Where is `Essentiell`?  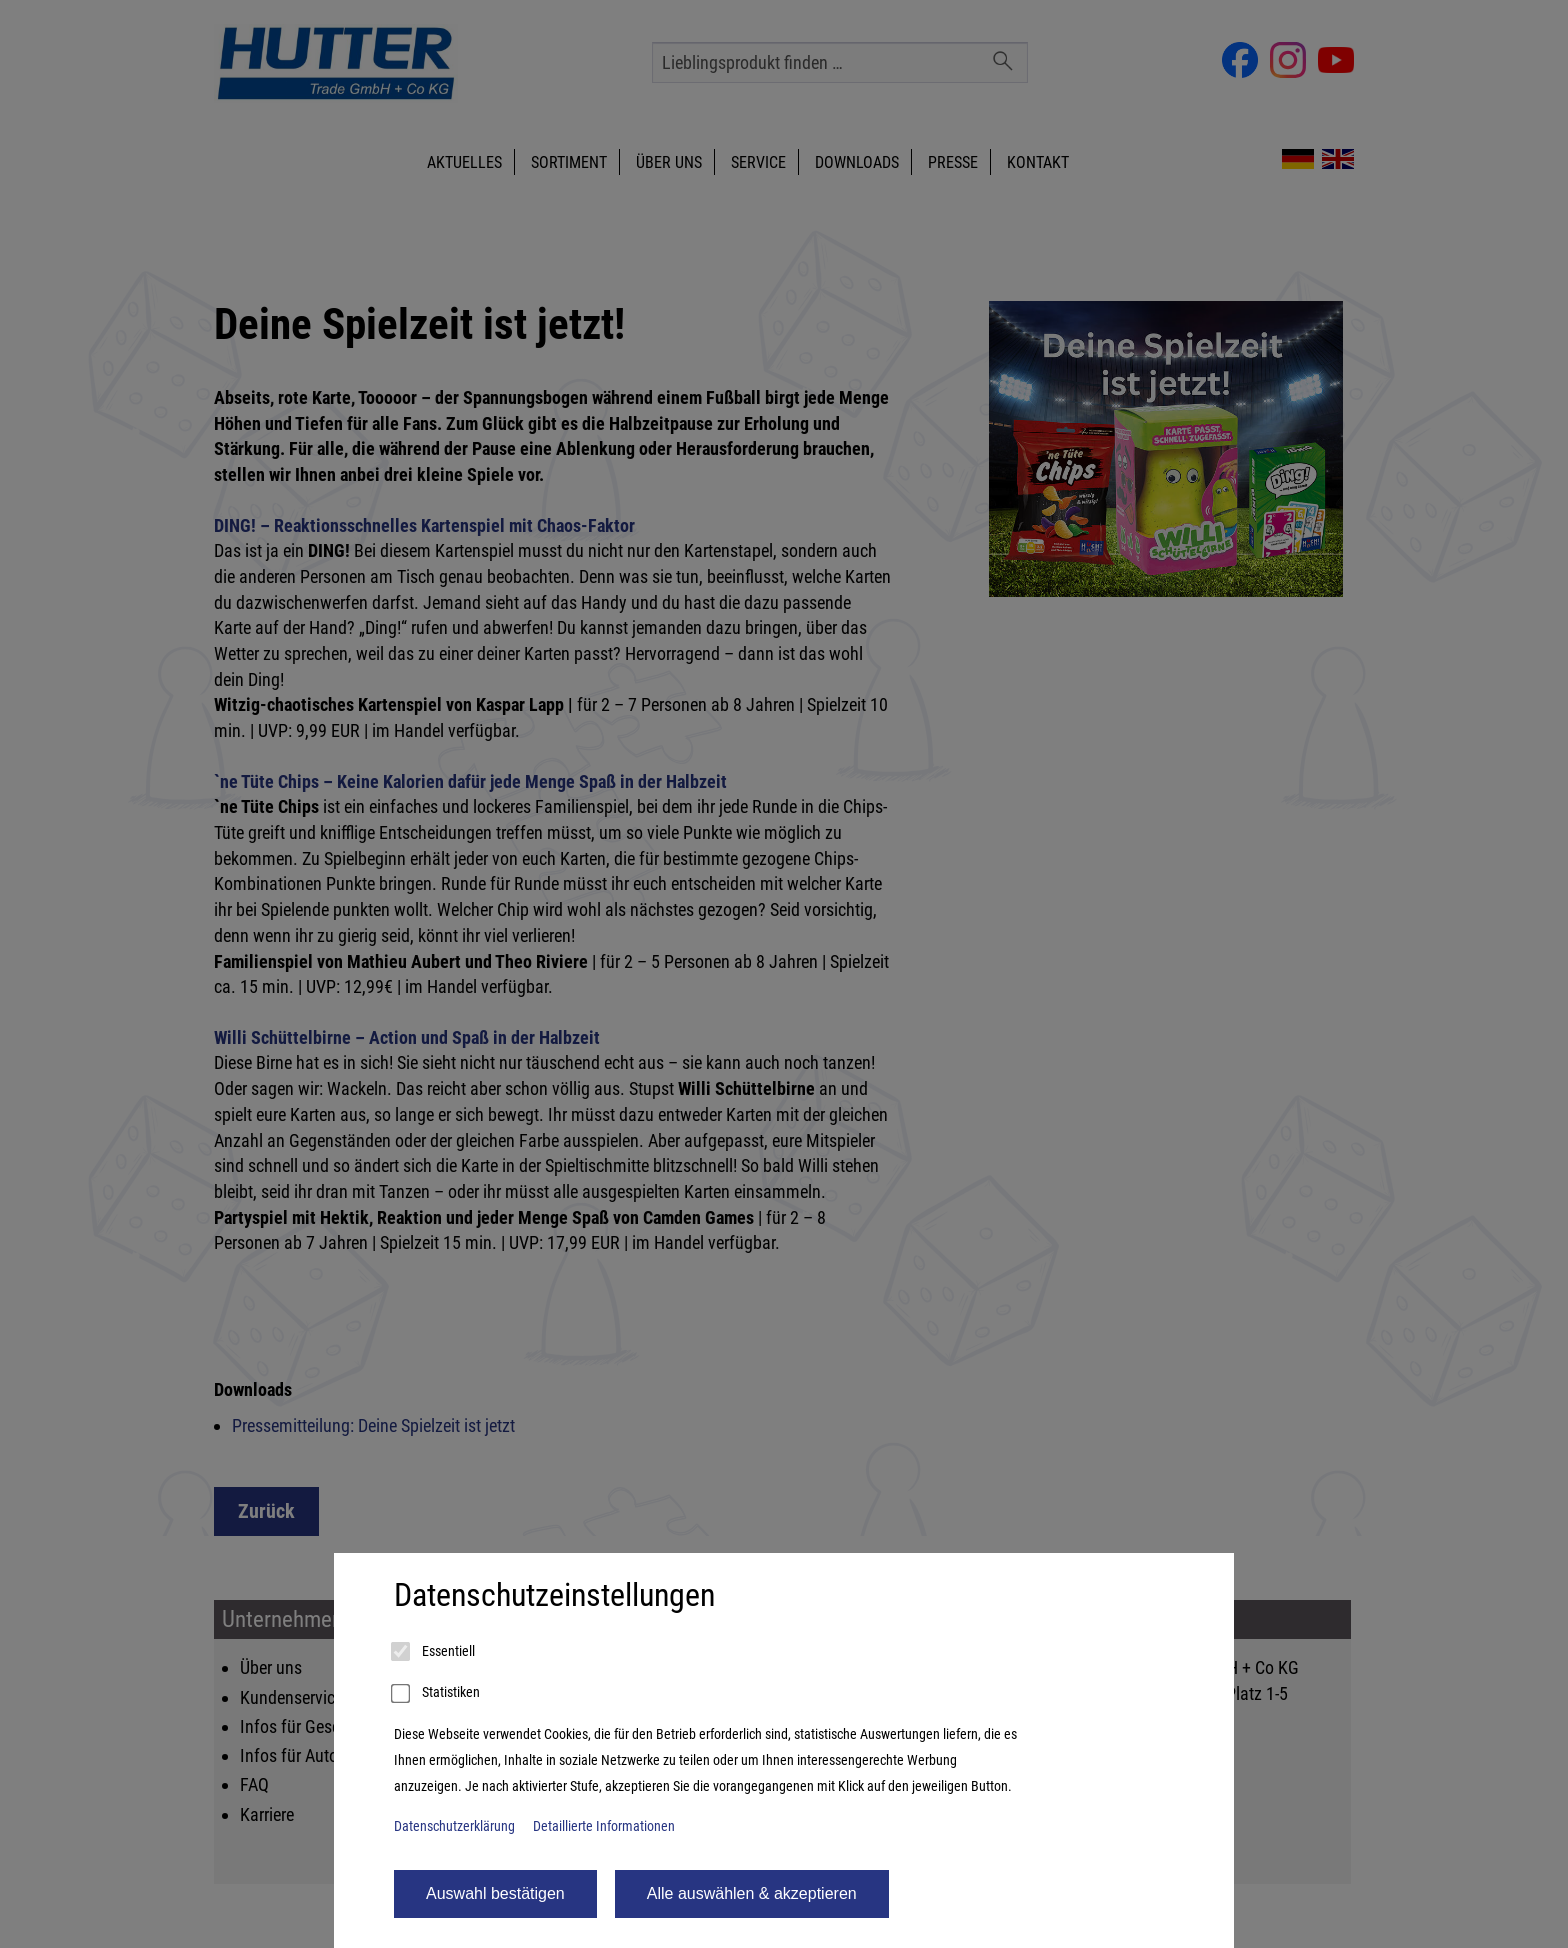 Essentiell is located at coordinates (434, 1652).